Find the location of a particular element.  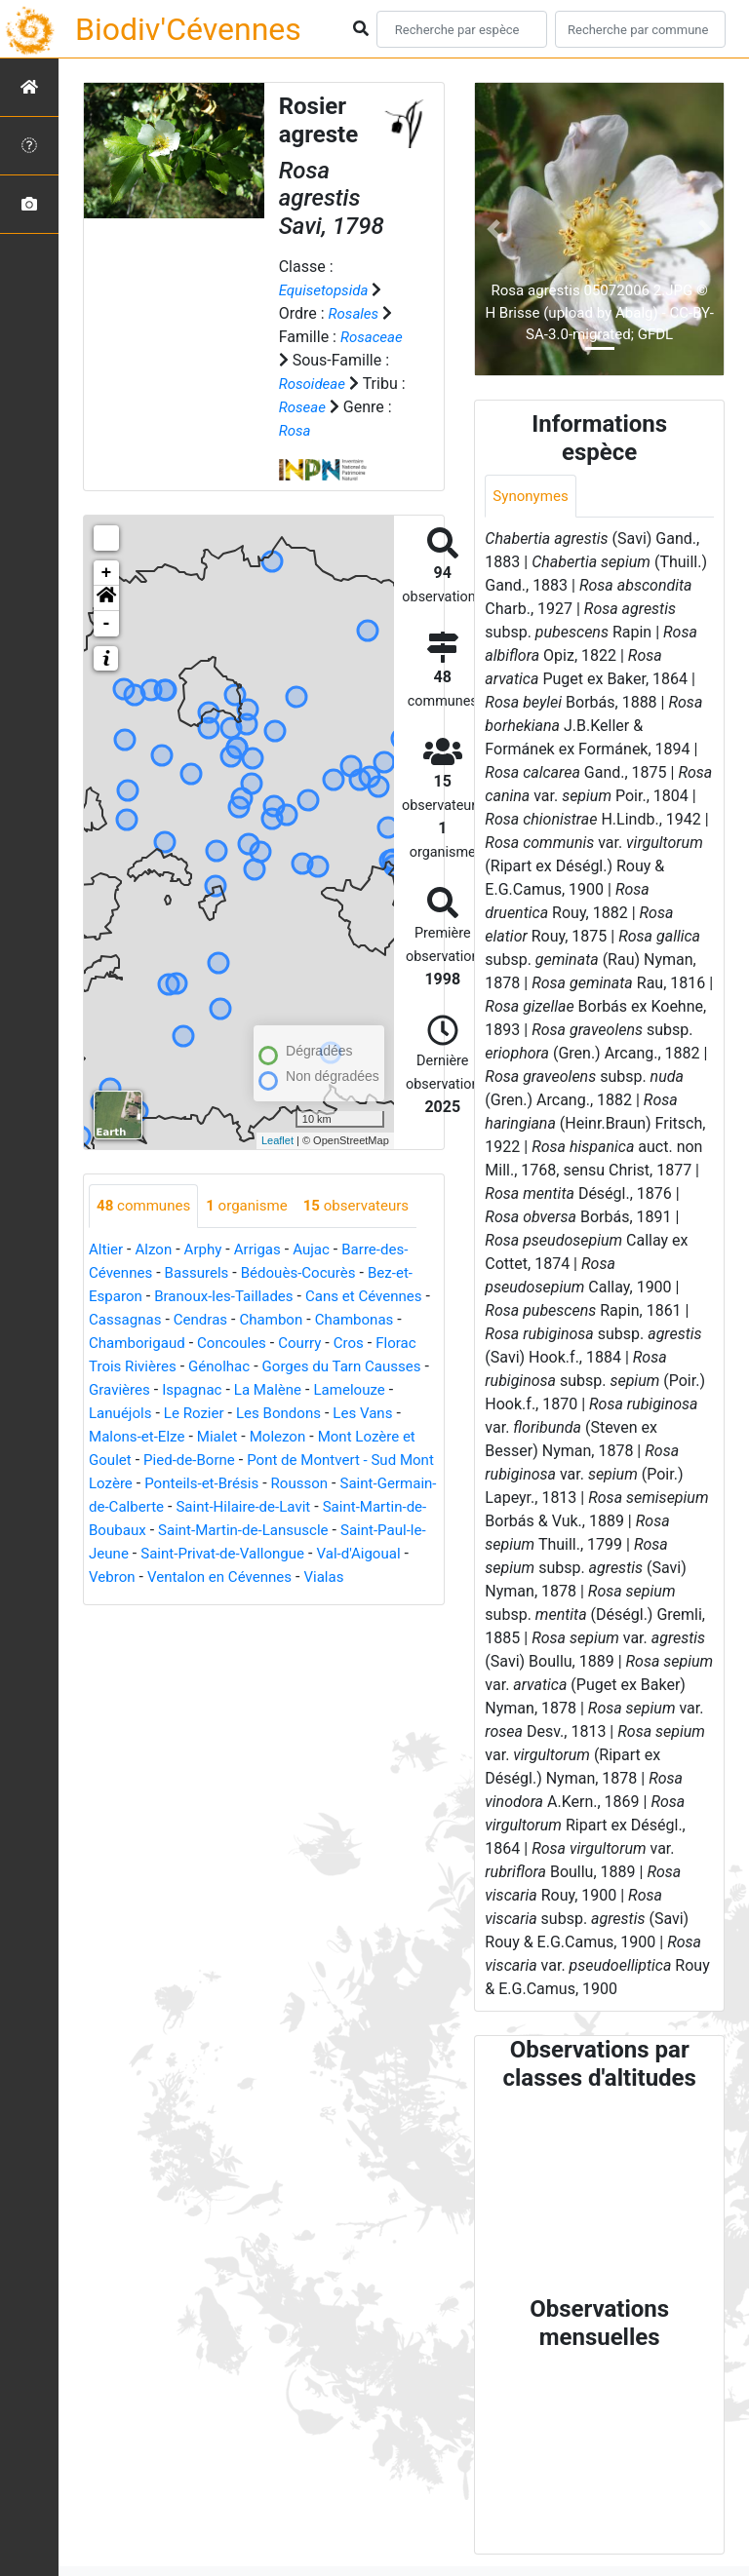

Biodiv'Cévennes is located at coordinates (188, 29).